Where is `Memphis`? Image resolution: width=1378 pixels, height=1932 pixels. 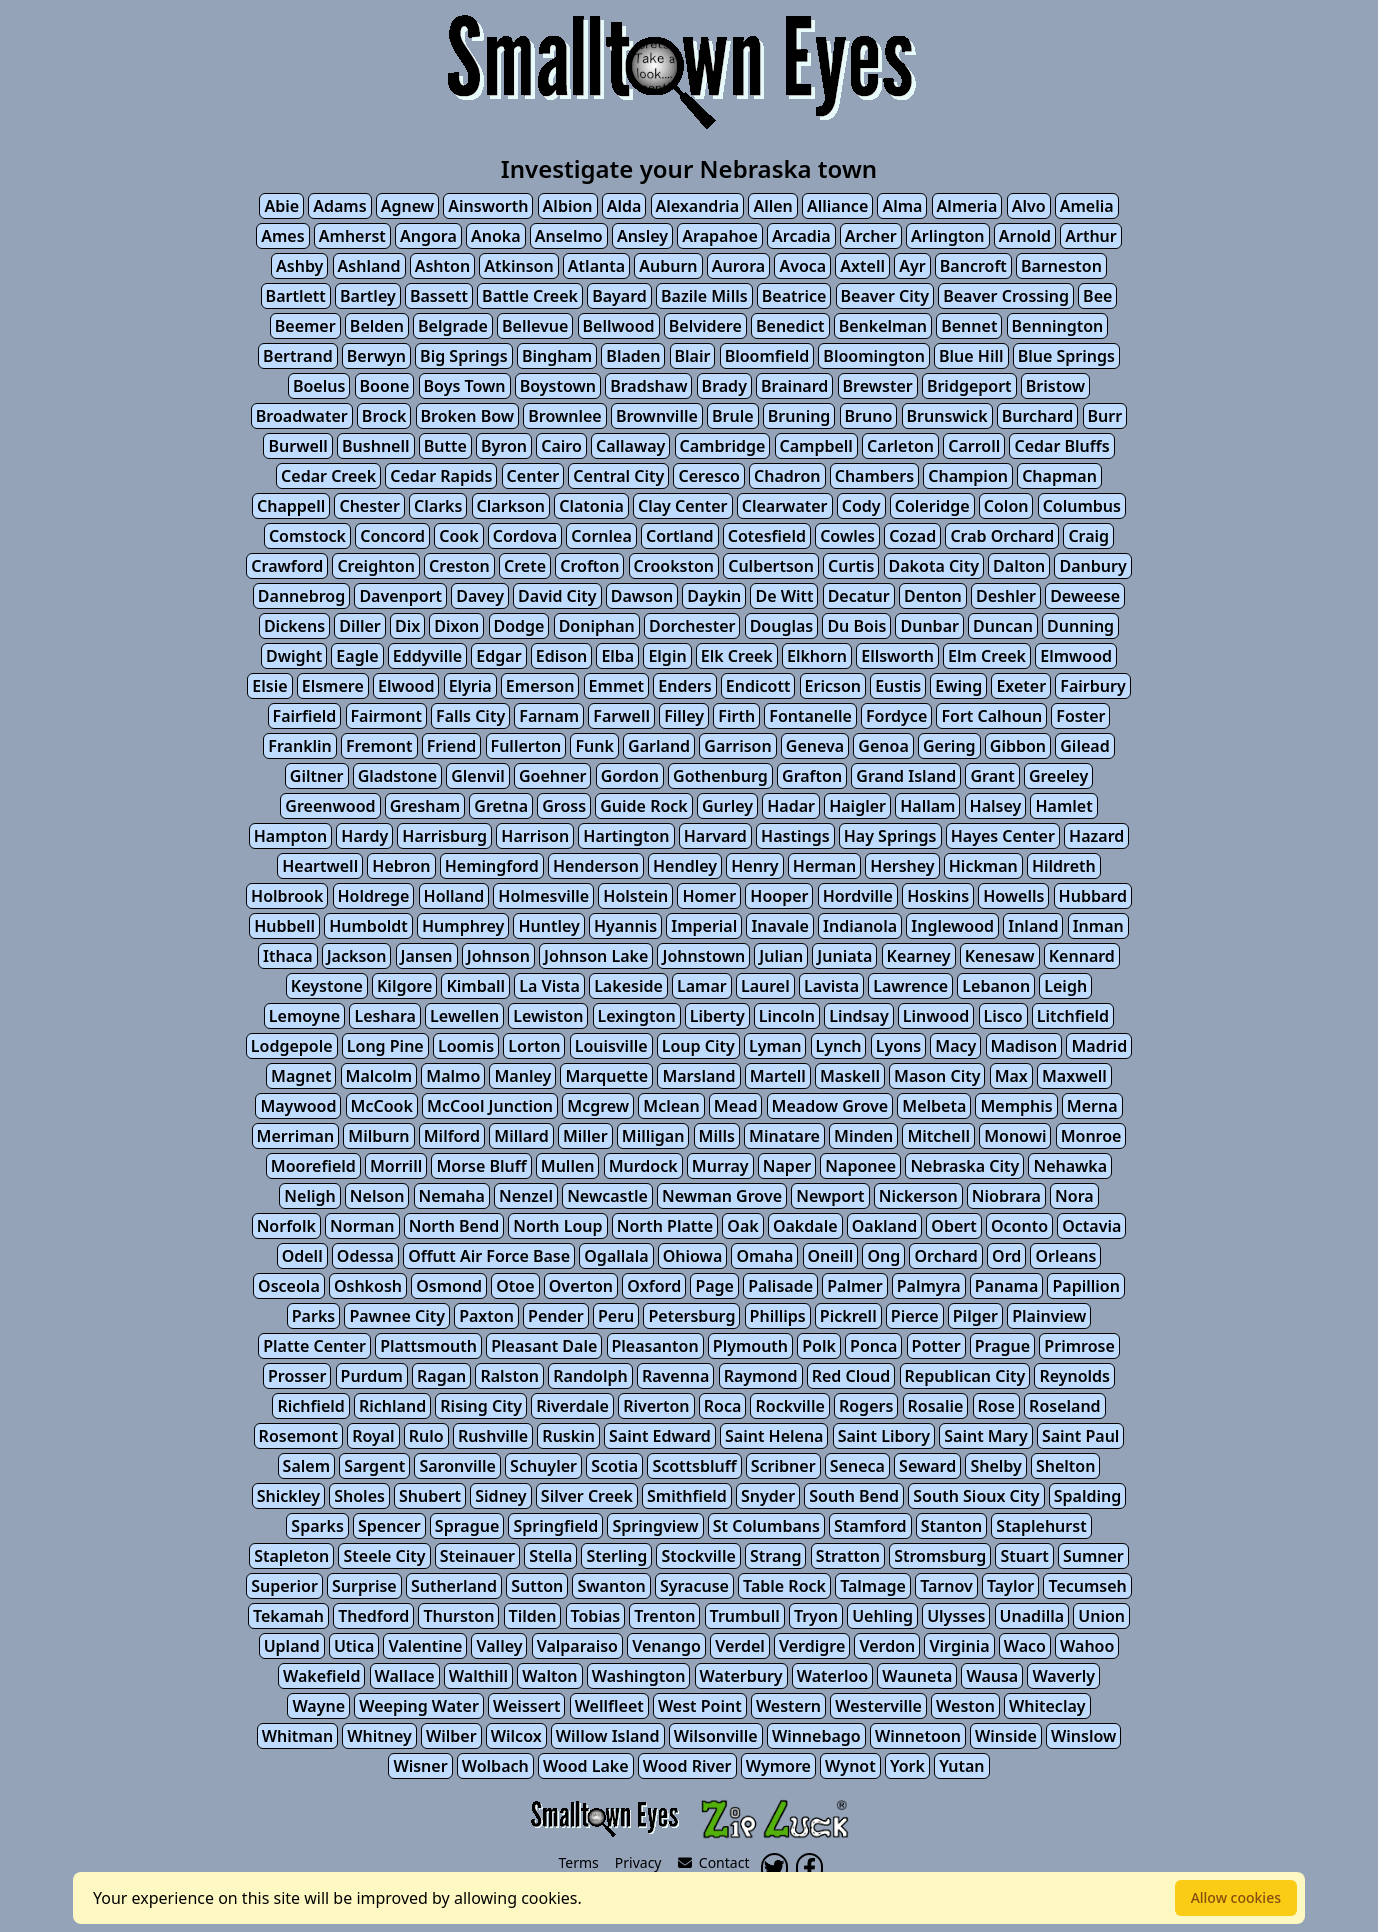
Memphis is located at coordinates (1016, 1106).